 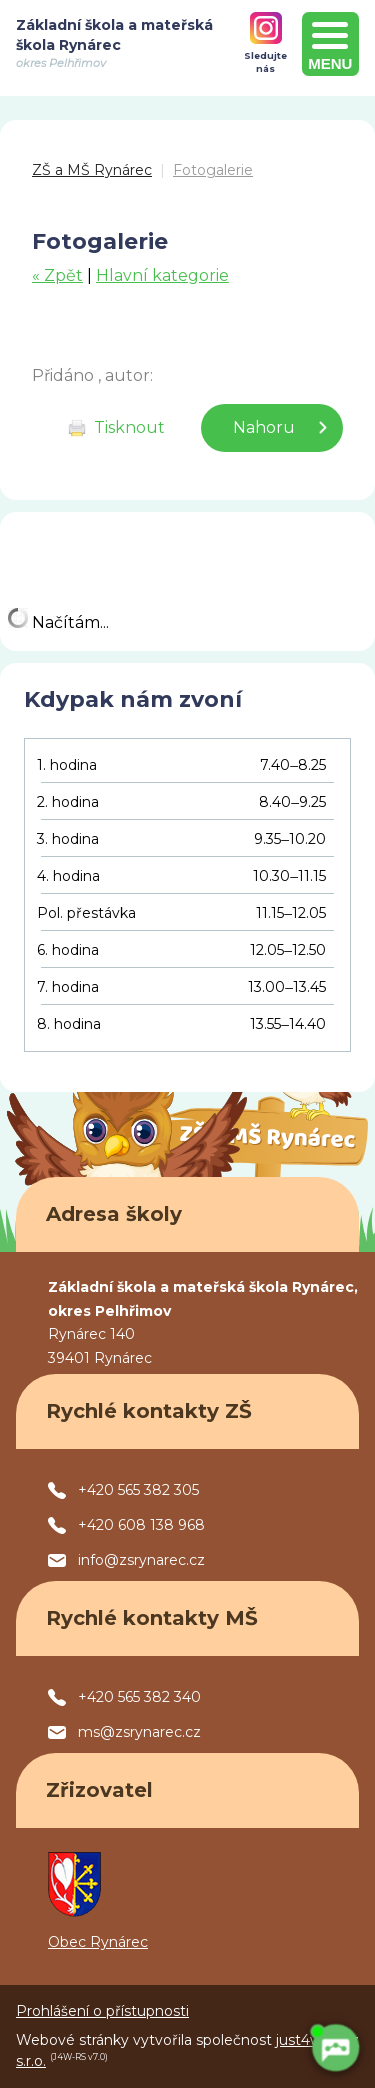 What do you see at coordinates (335, 2048) in the screenshot?
I see `[AI chatbot Chetty]` at bounding box center [335, 2048].